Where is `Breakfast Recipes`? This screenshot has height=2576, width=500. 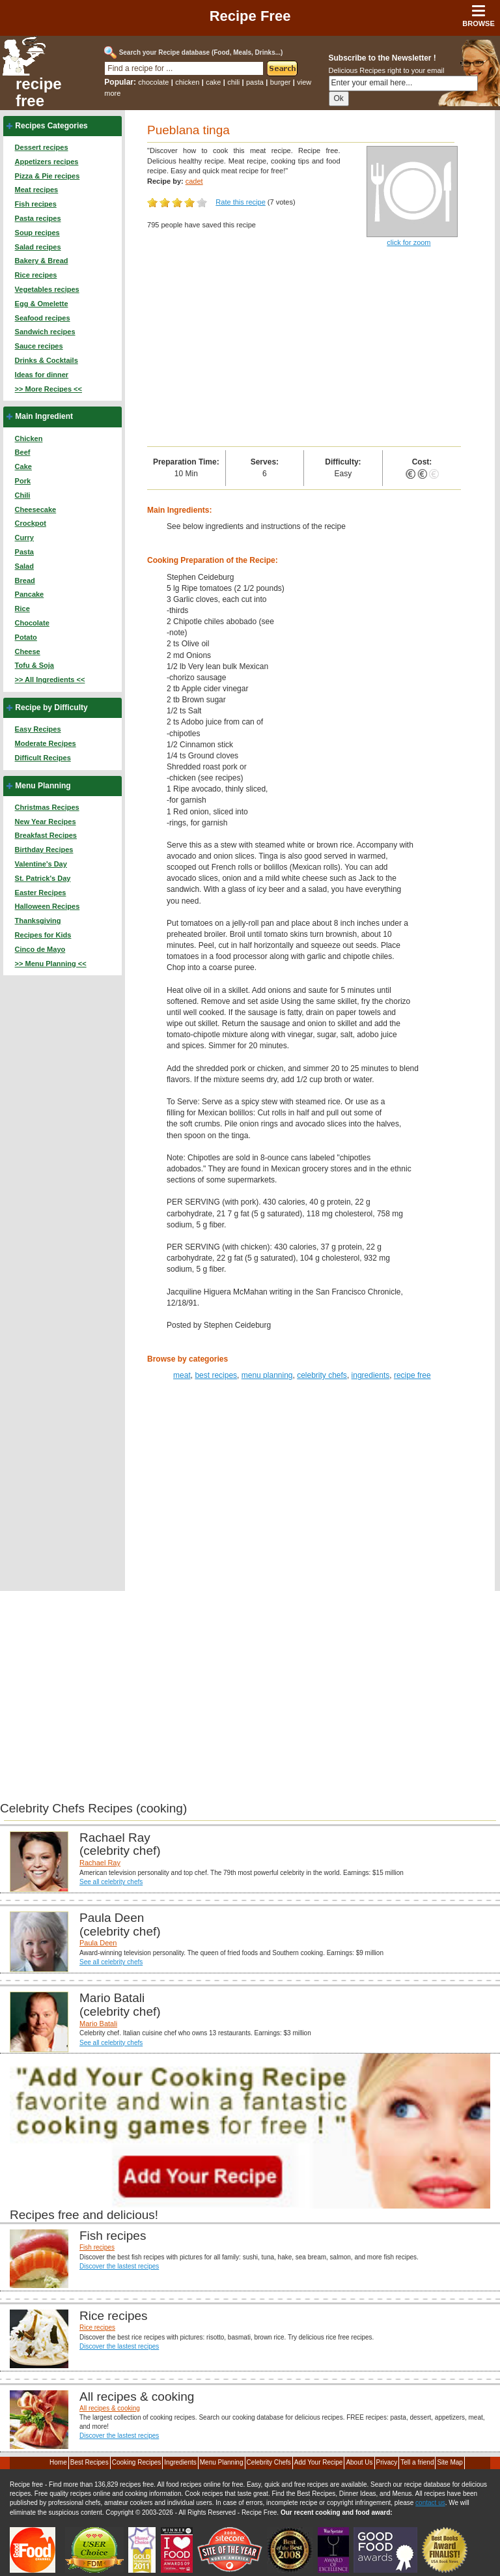 Breakfast Recipes is located at coordinates (46, 835).